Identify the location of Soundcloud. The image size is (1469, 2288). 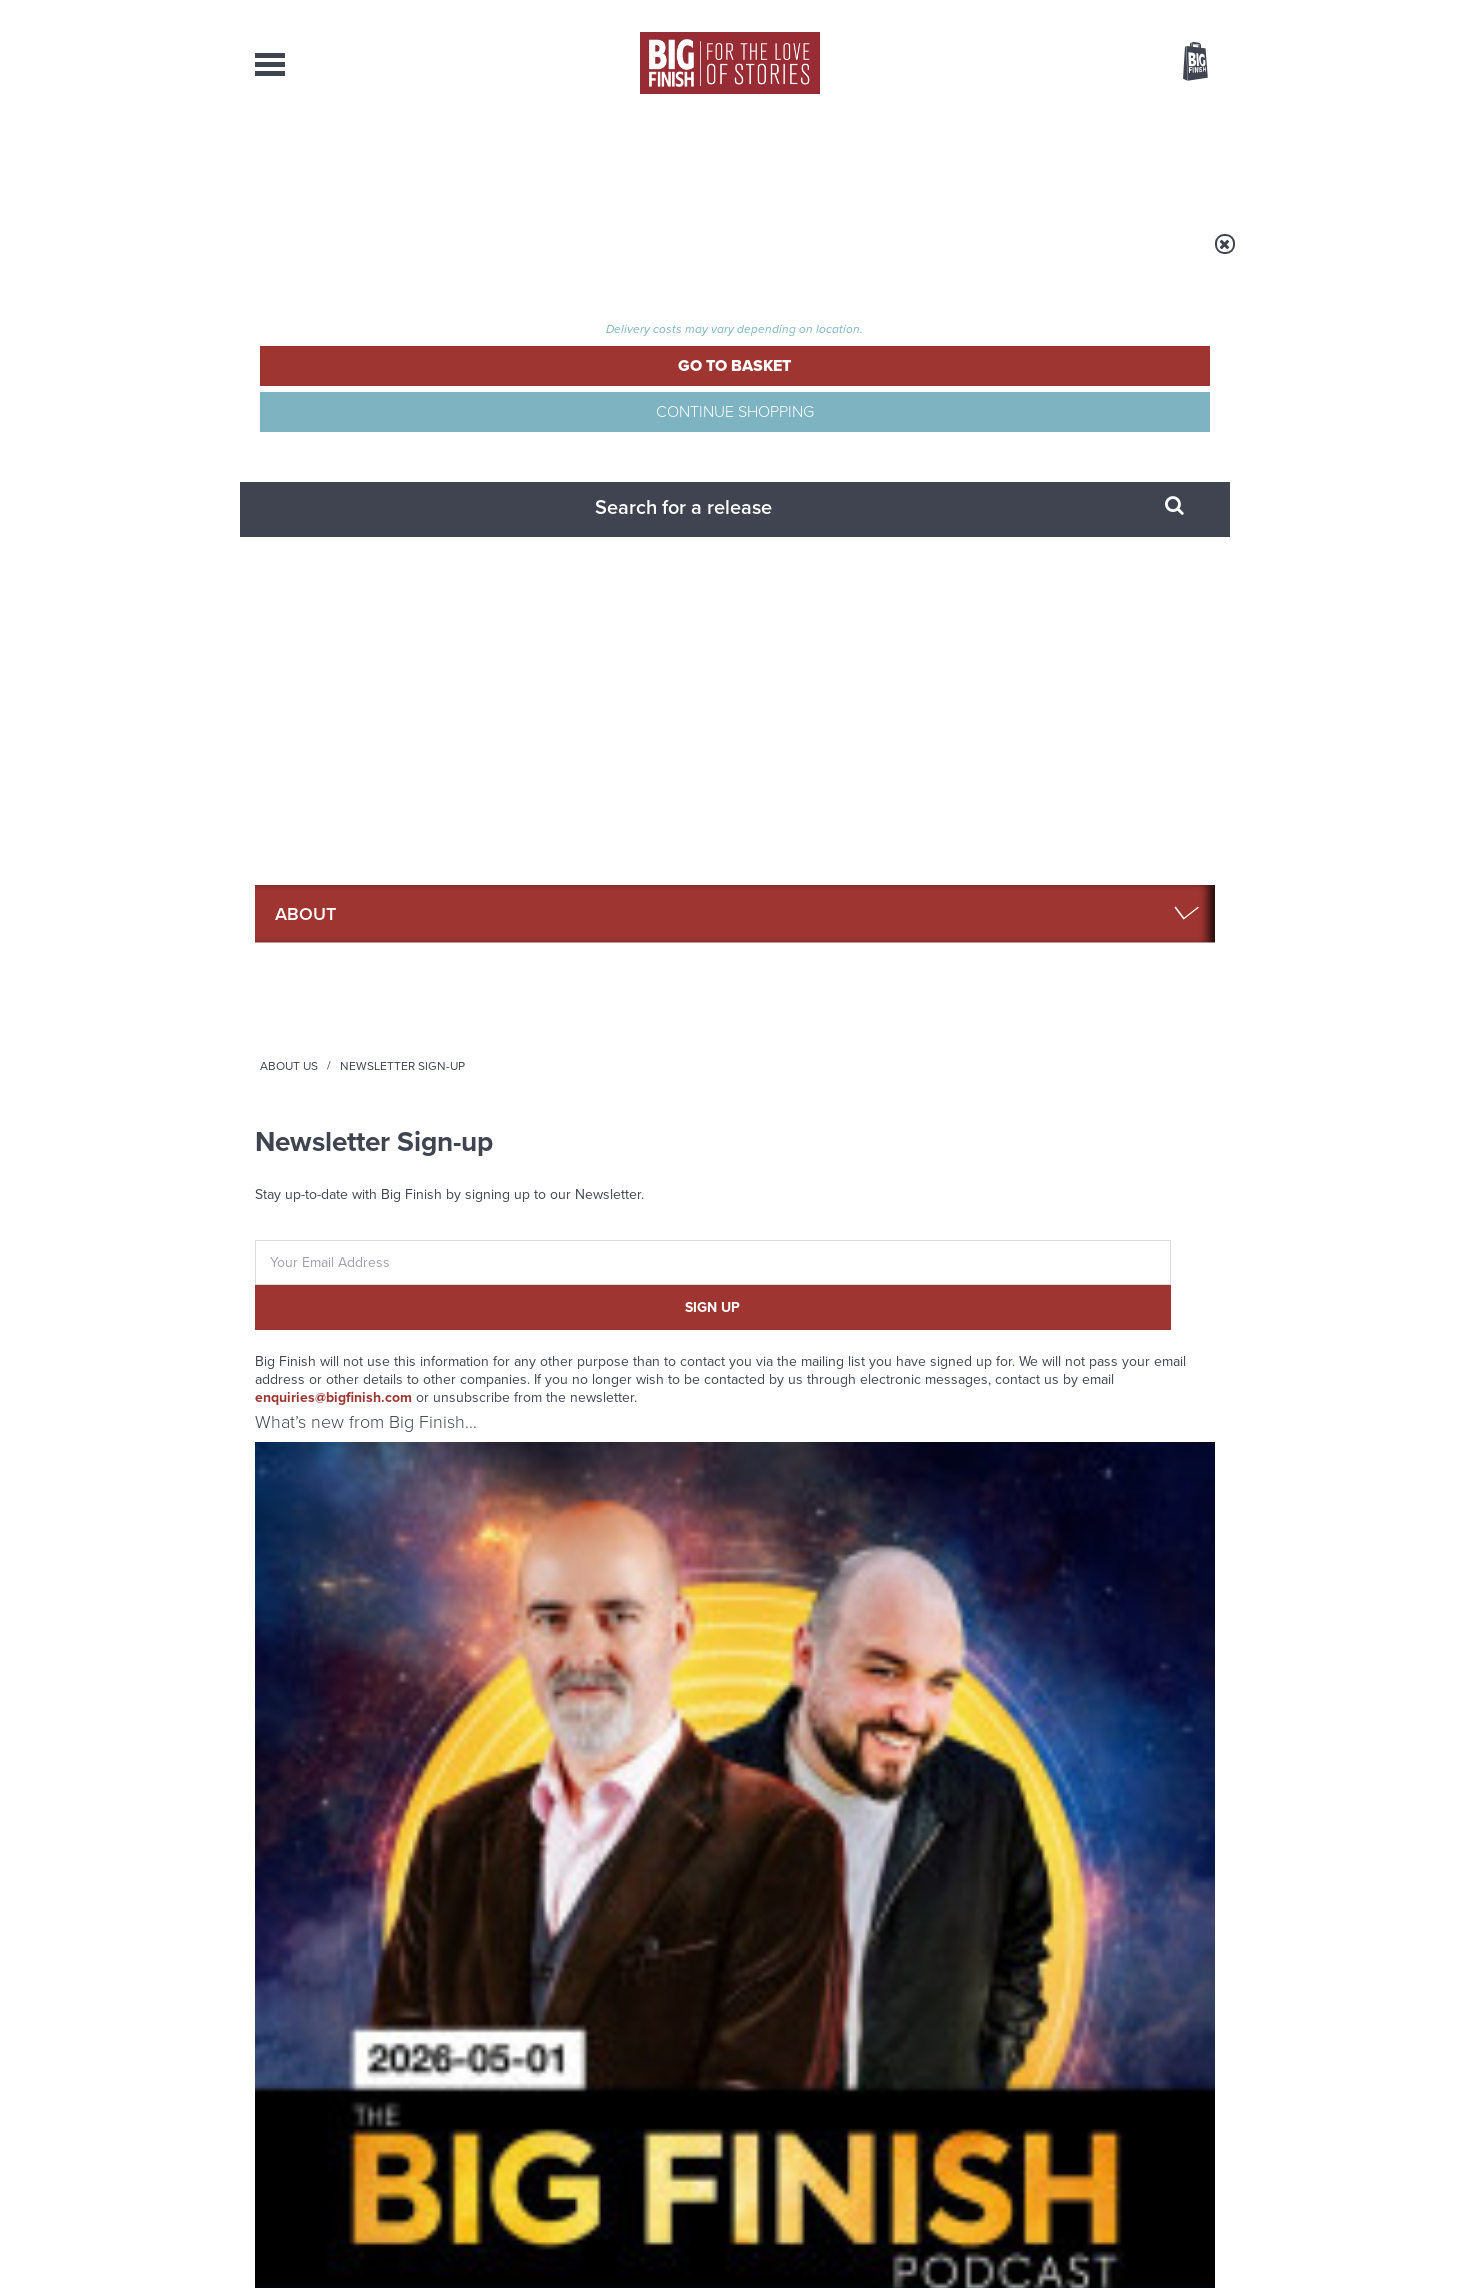
(1086, 1337).